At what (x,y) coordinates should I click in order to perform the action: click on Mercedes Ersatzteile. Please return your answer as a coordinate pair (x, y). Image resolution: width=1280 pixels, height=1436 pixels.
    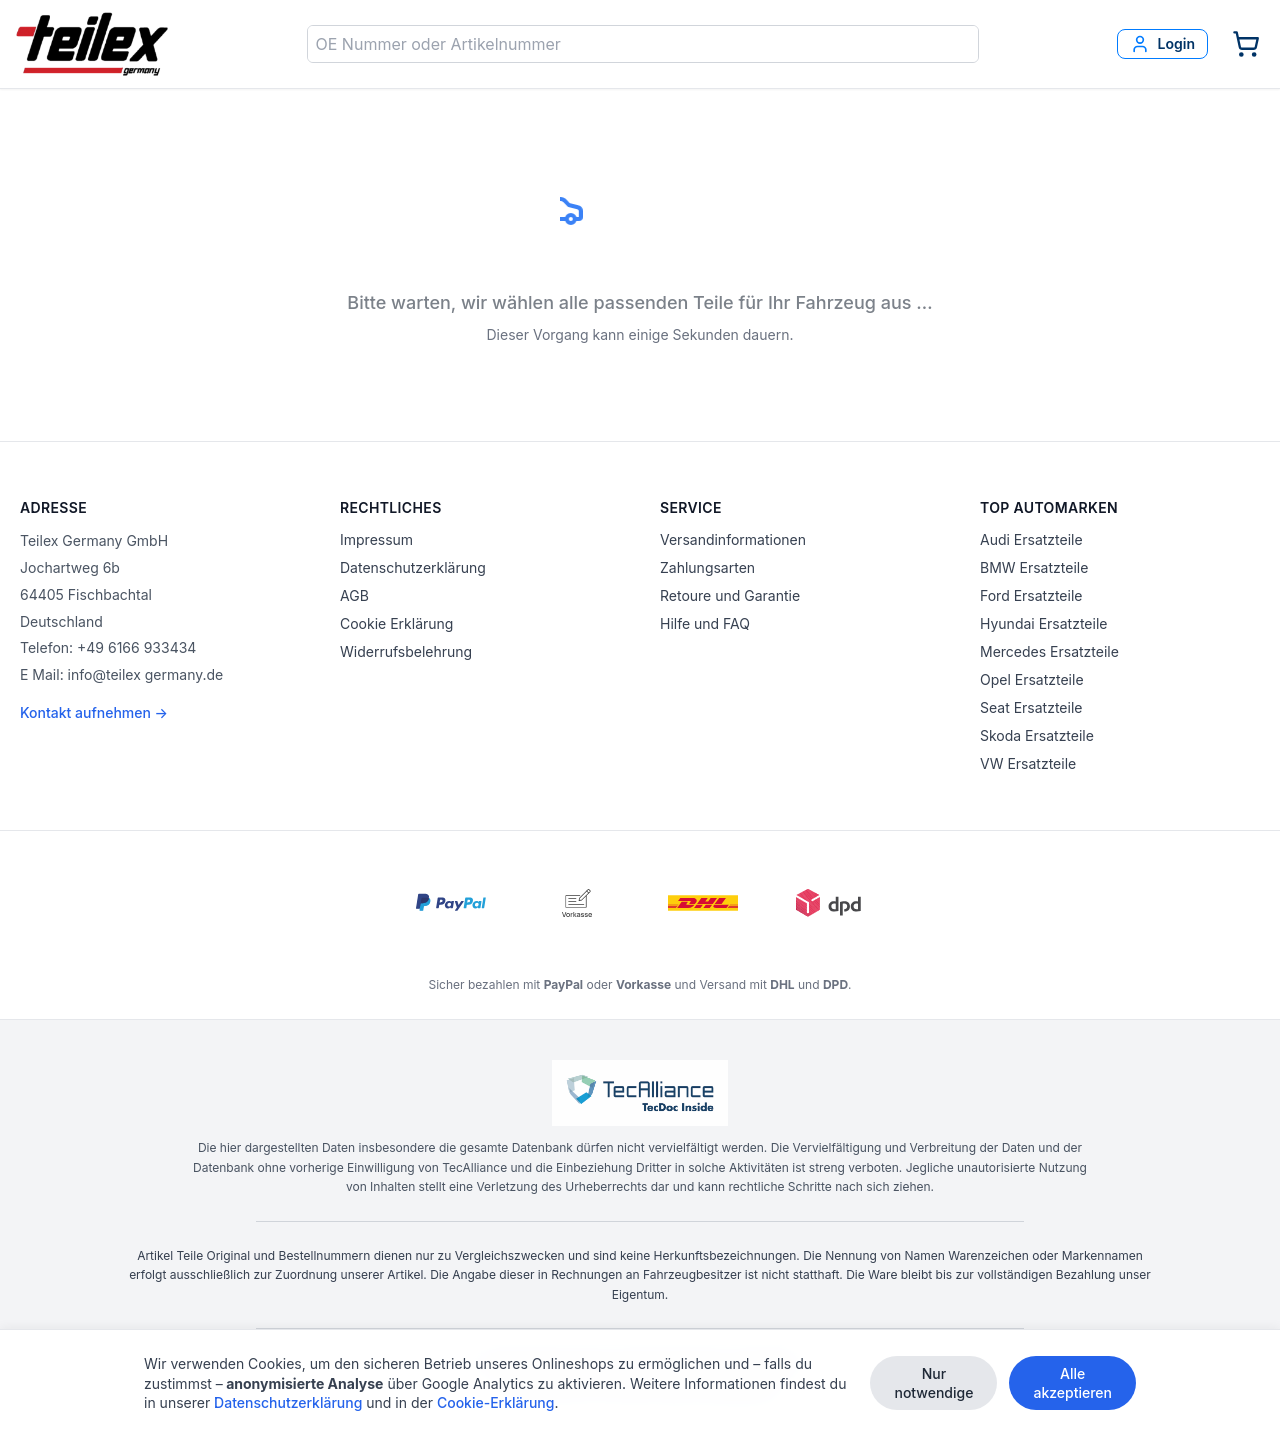
    Looking at the image, I should click on (1049, 651).